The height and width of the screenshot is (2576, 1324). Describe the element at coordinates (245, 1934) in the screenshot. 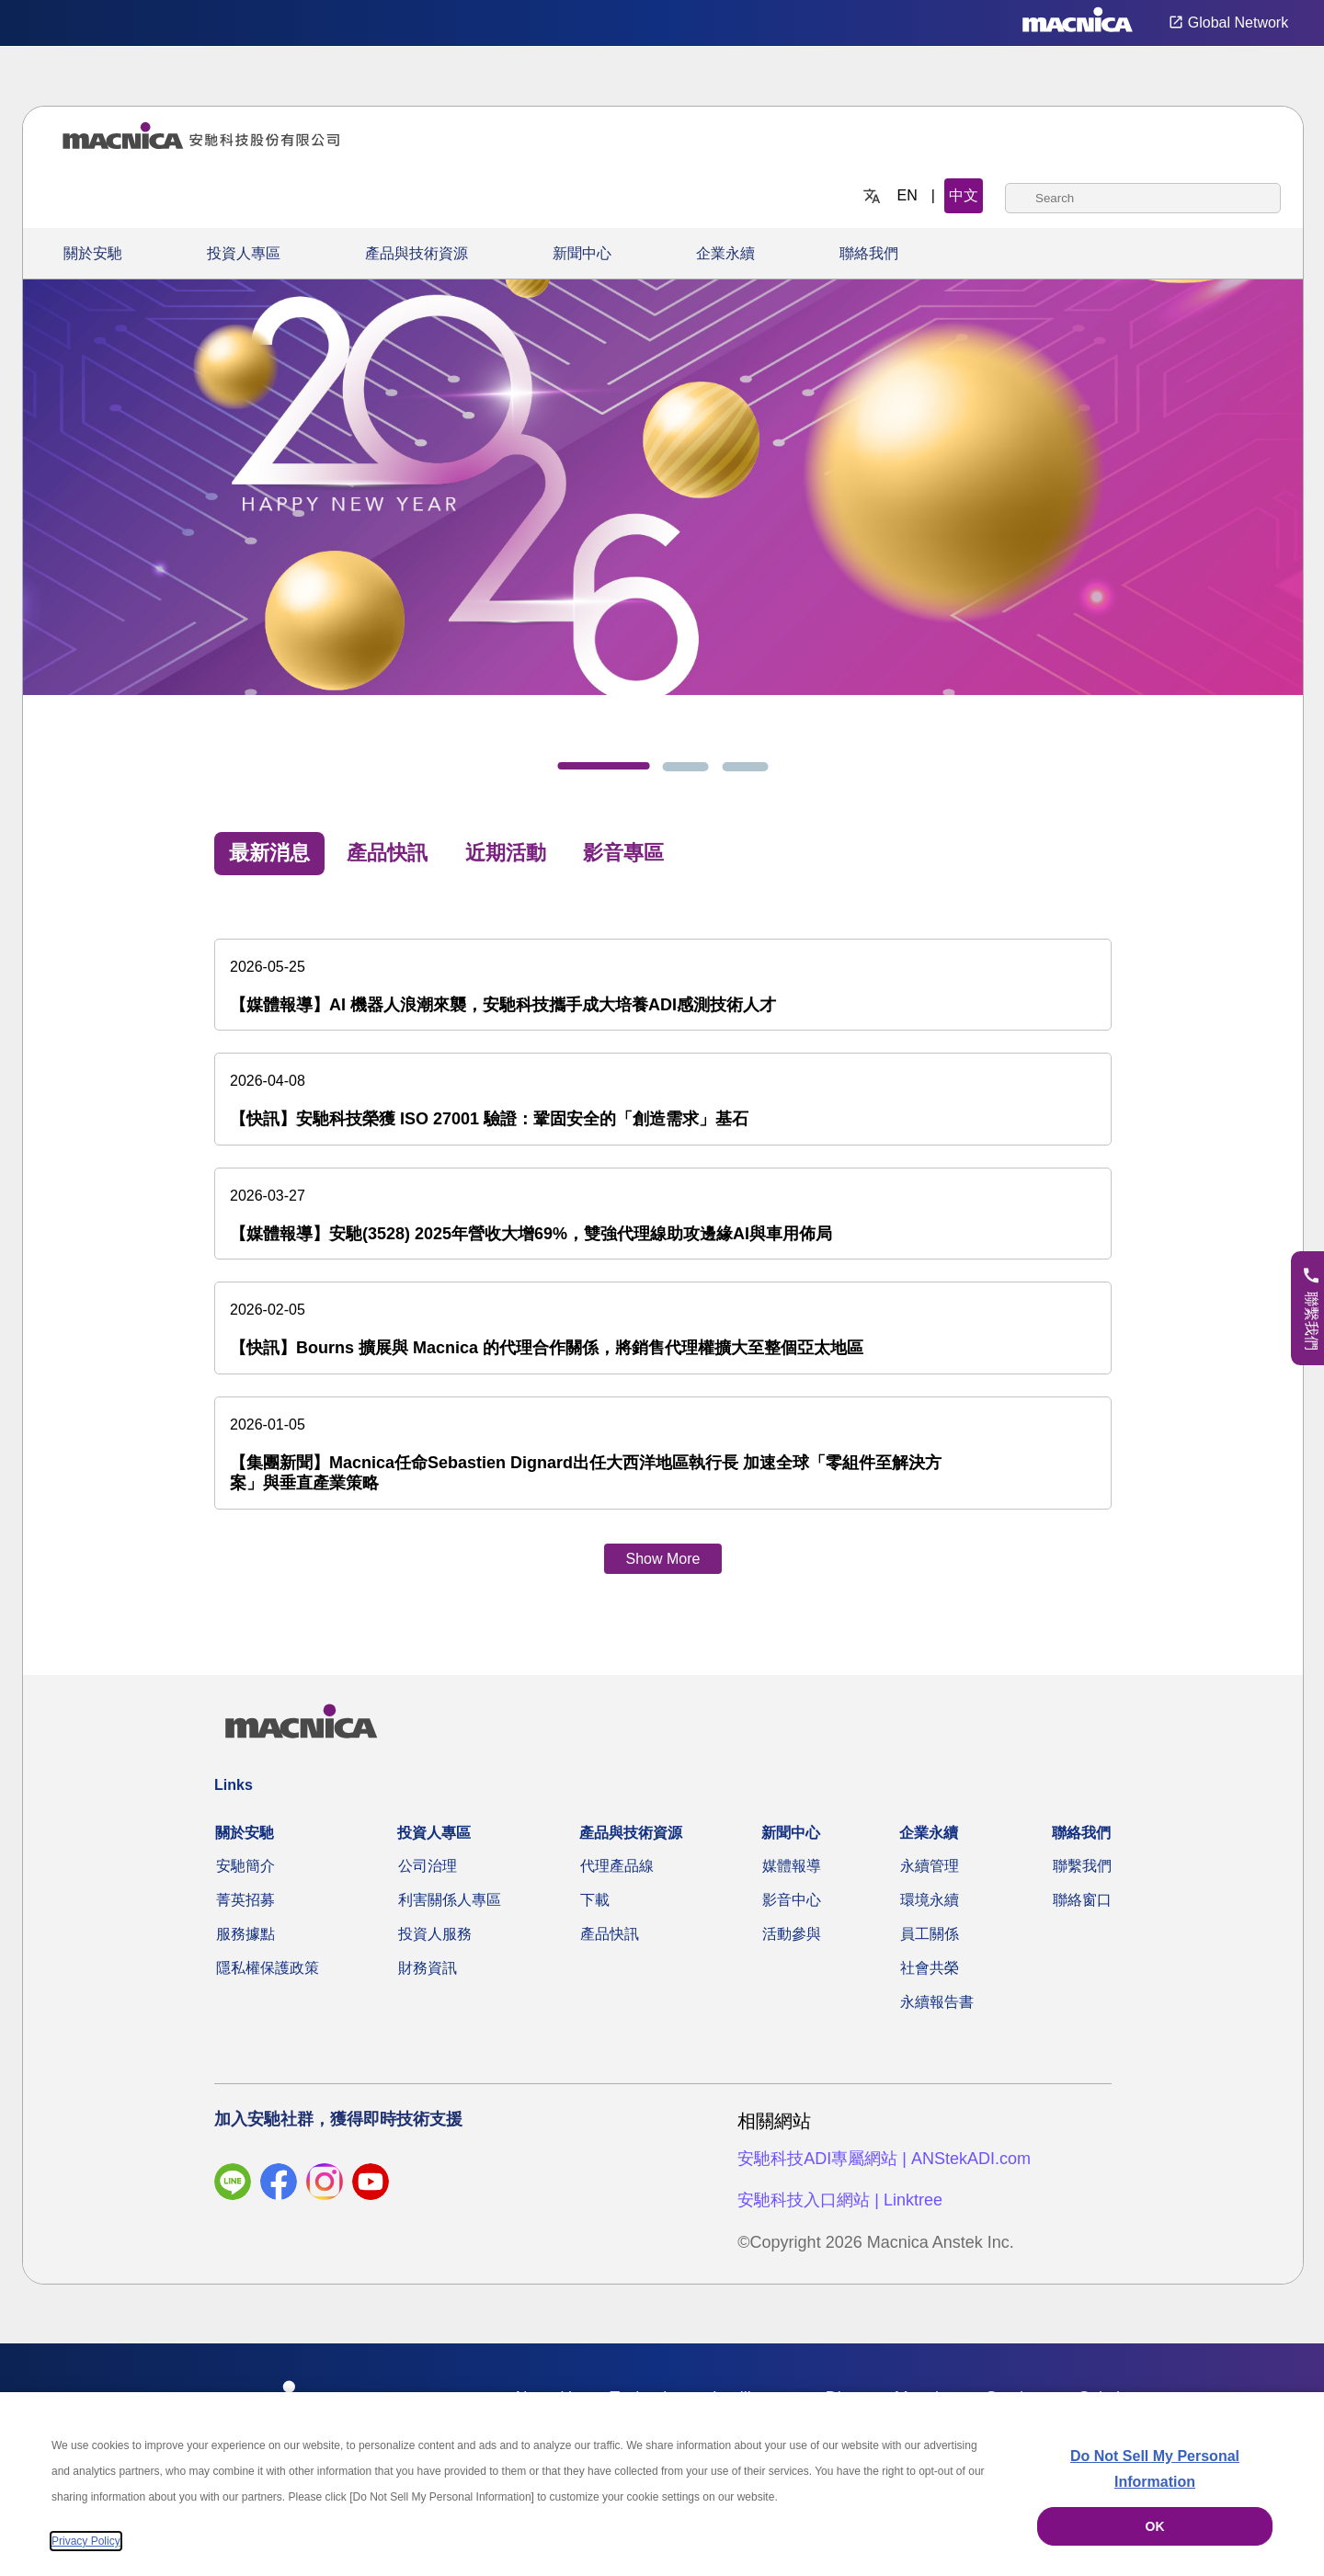

I see `服務據點` at that location.